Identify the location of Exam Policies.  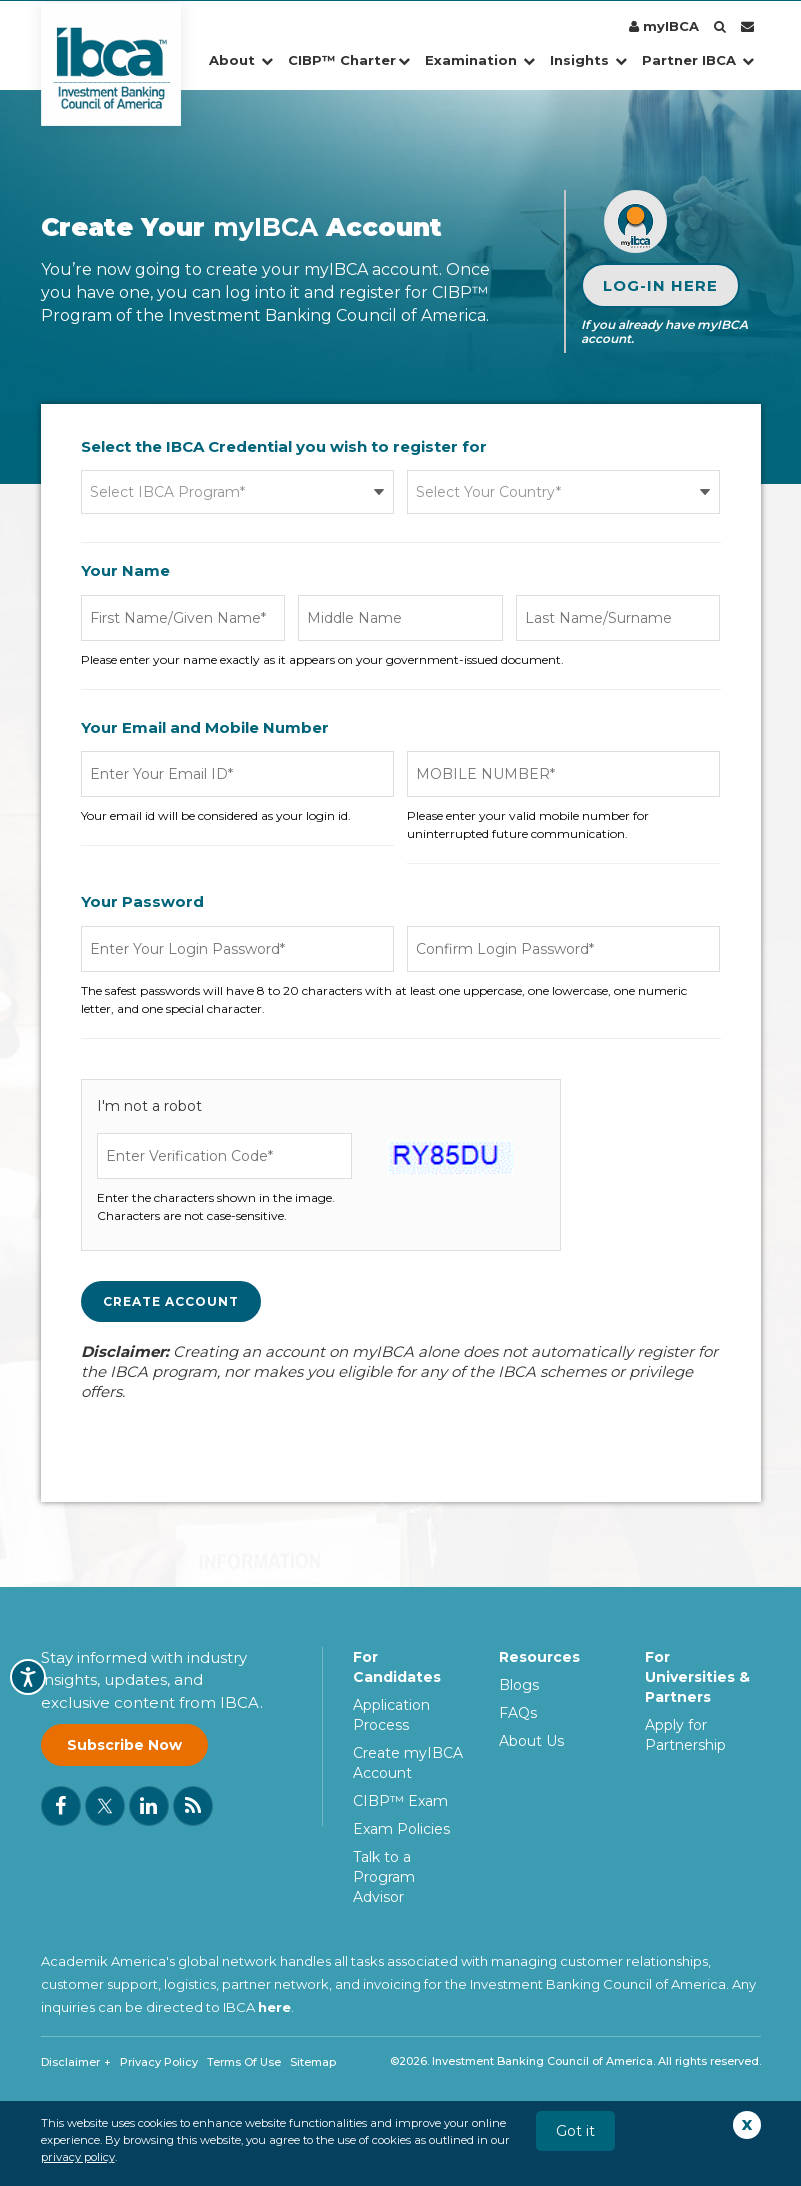
(401, 1829).